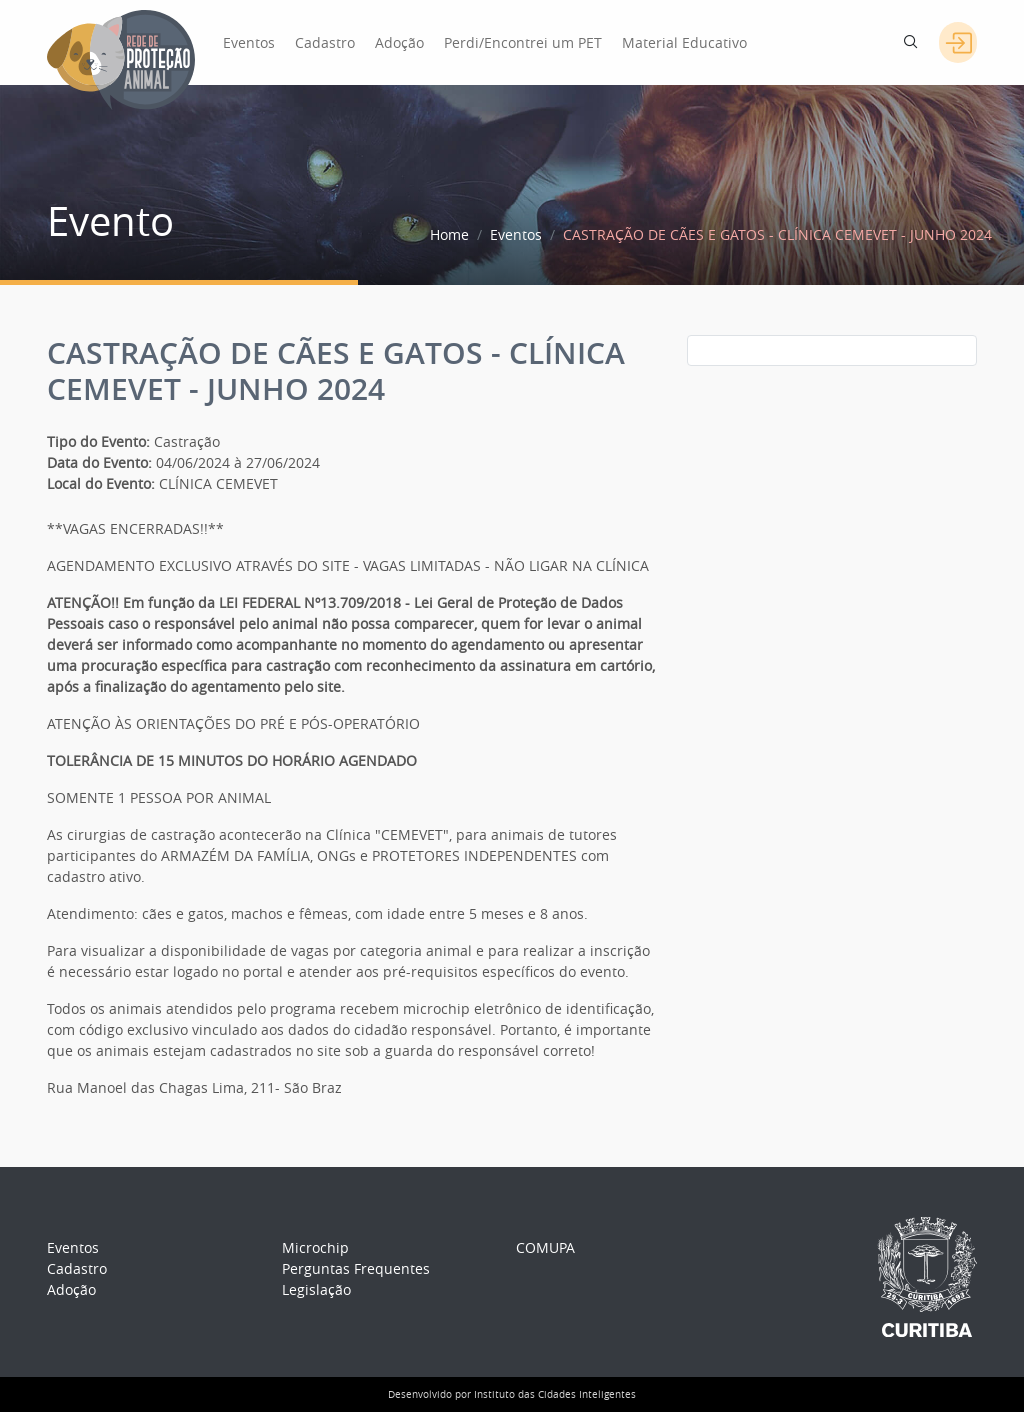  I want to click on Eventos, so click(249, 42).